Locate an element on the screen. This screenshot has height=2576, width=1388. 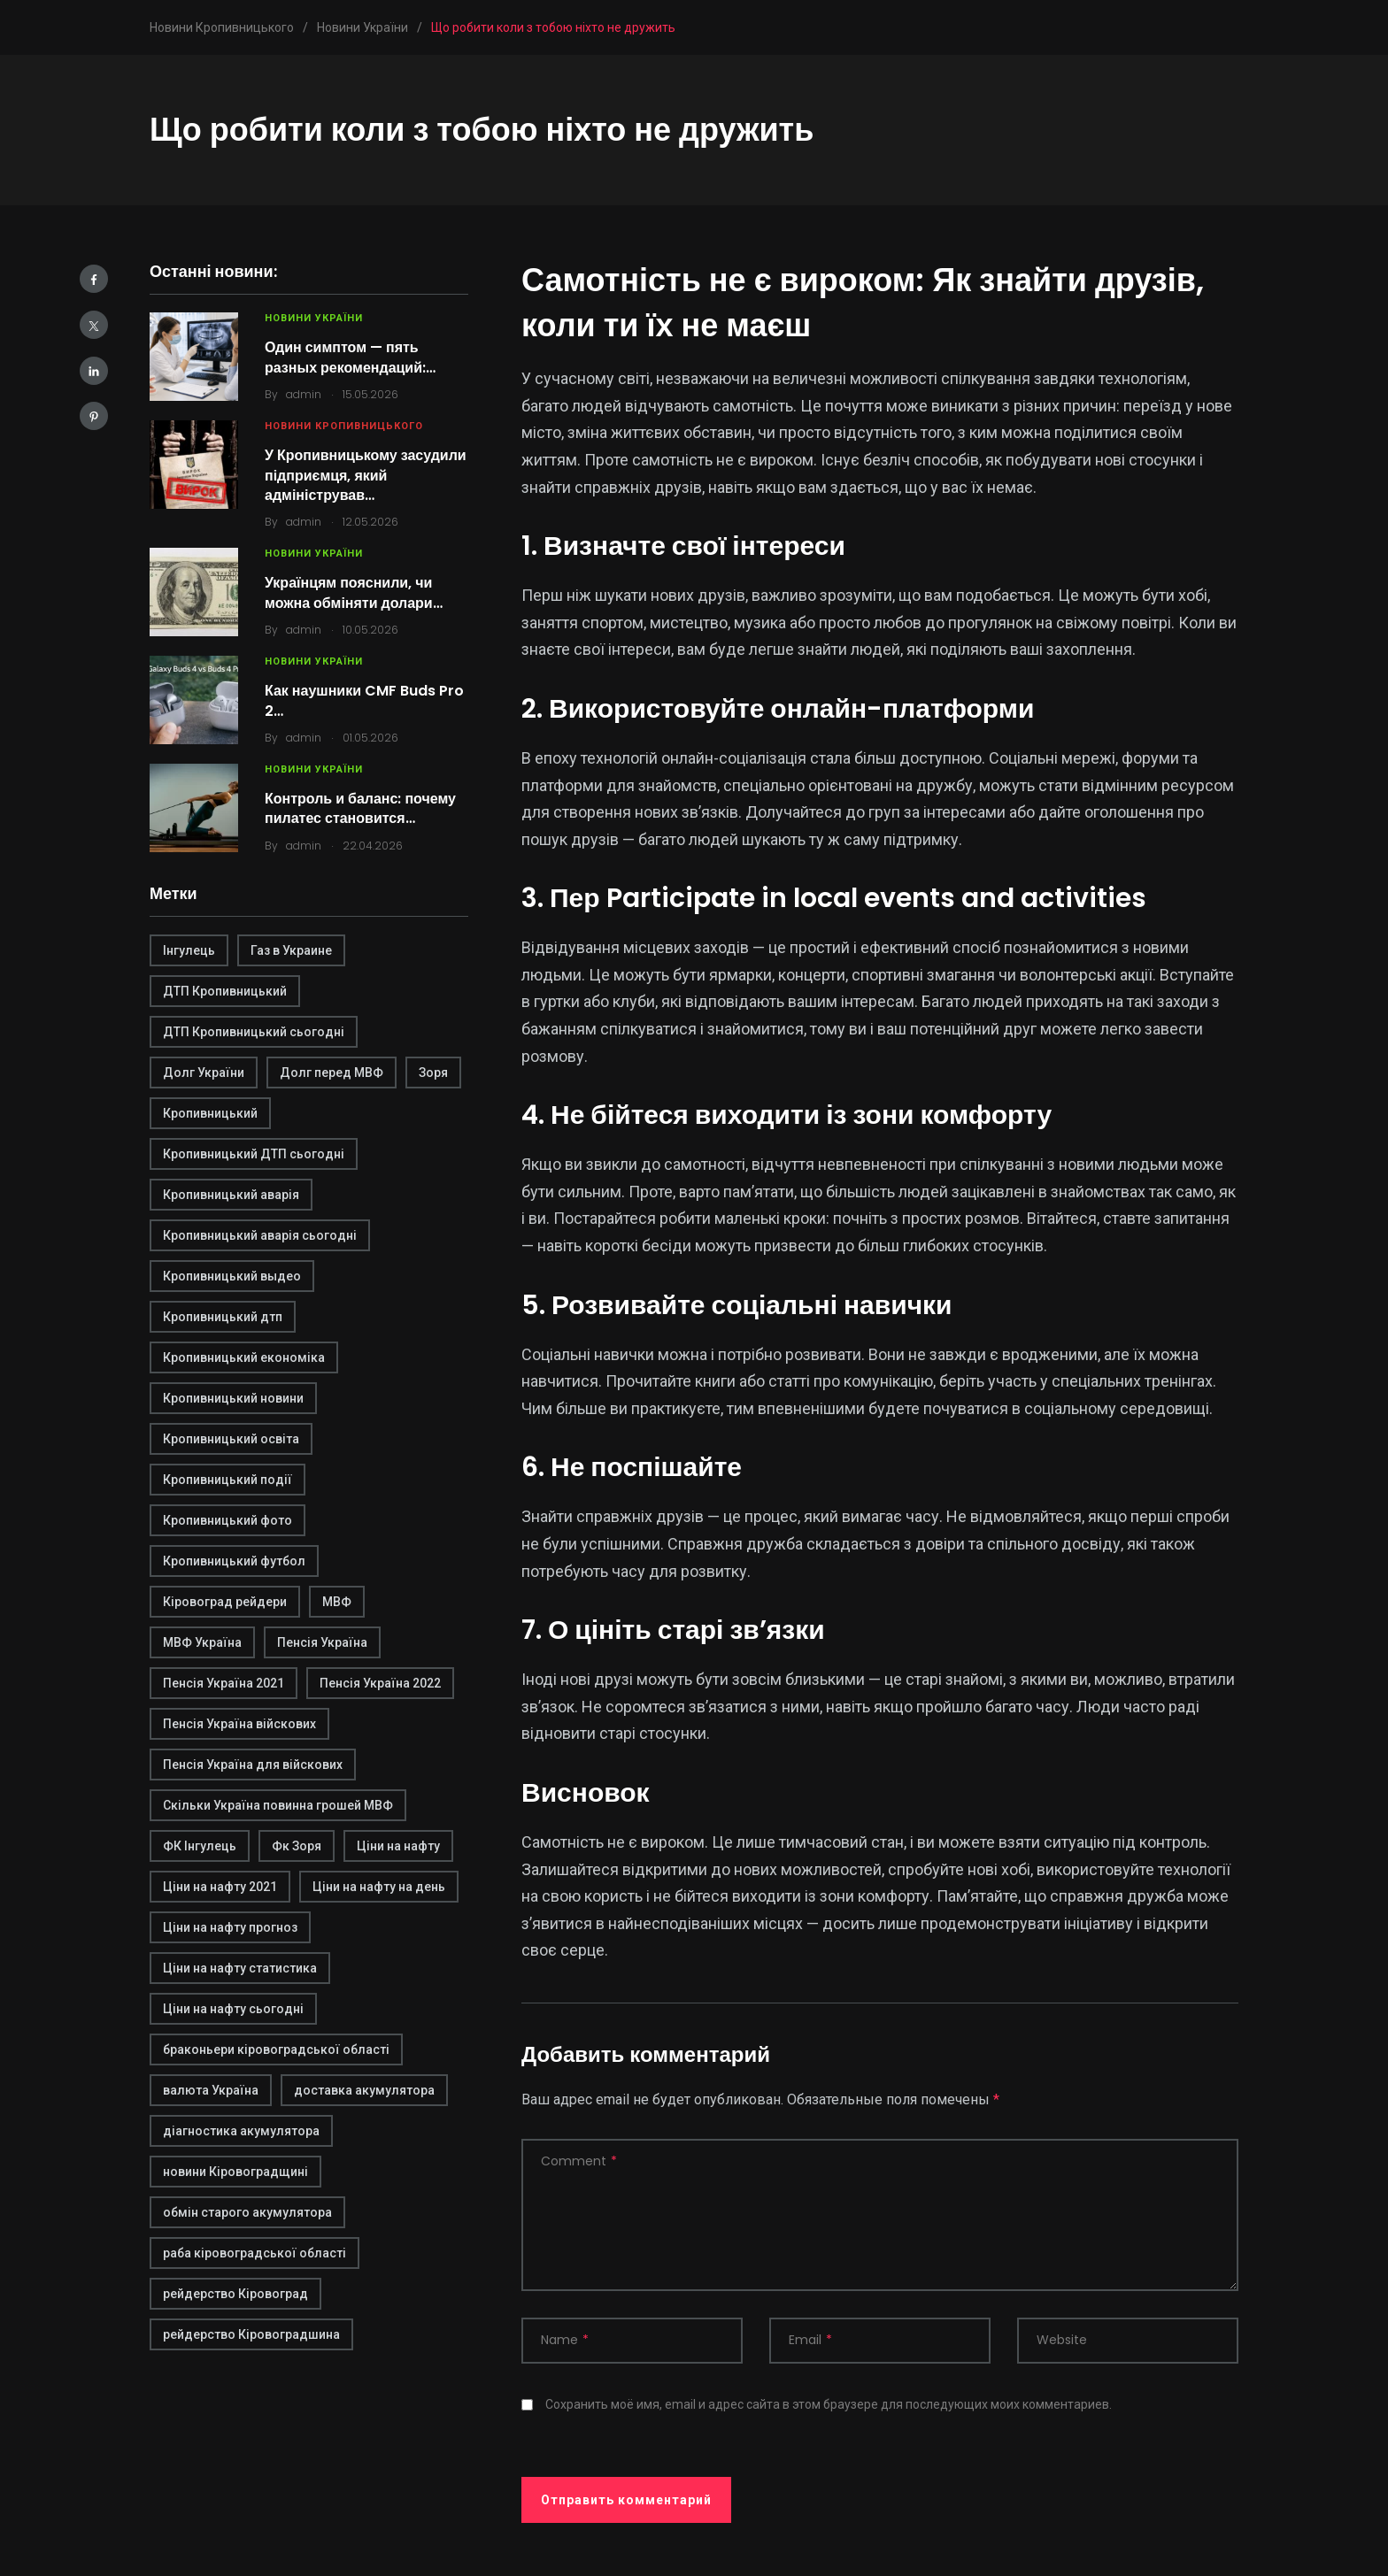
Как наушники CMF Buds Pro 2… is located at coordinates (364, 700).